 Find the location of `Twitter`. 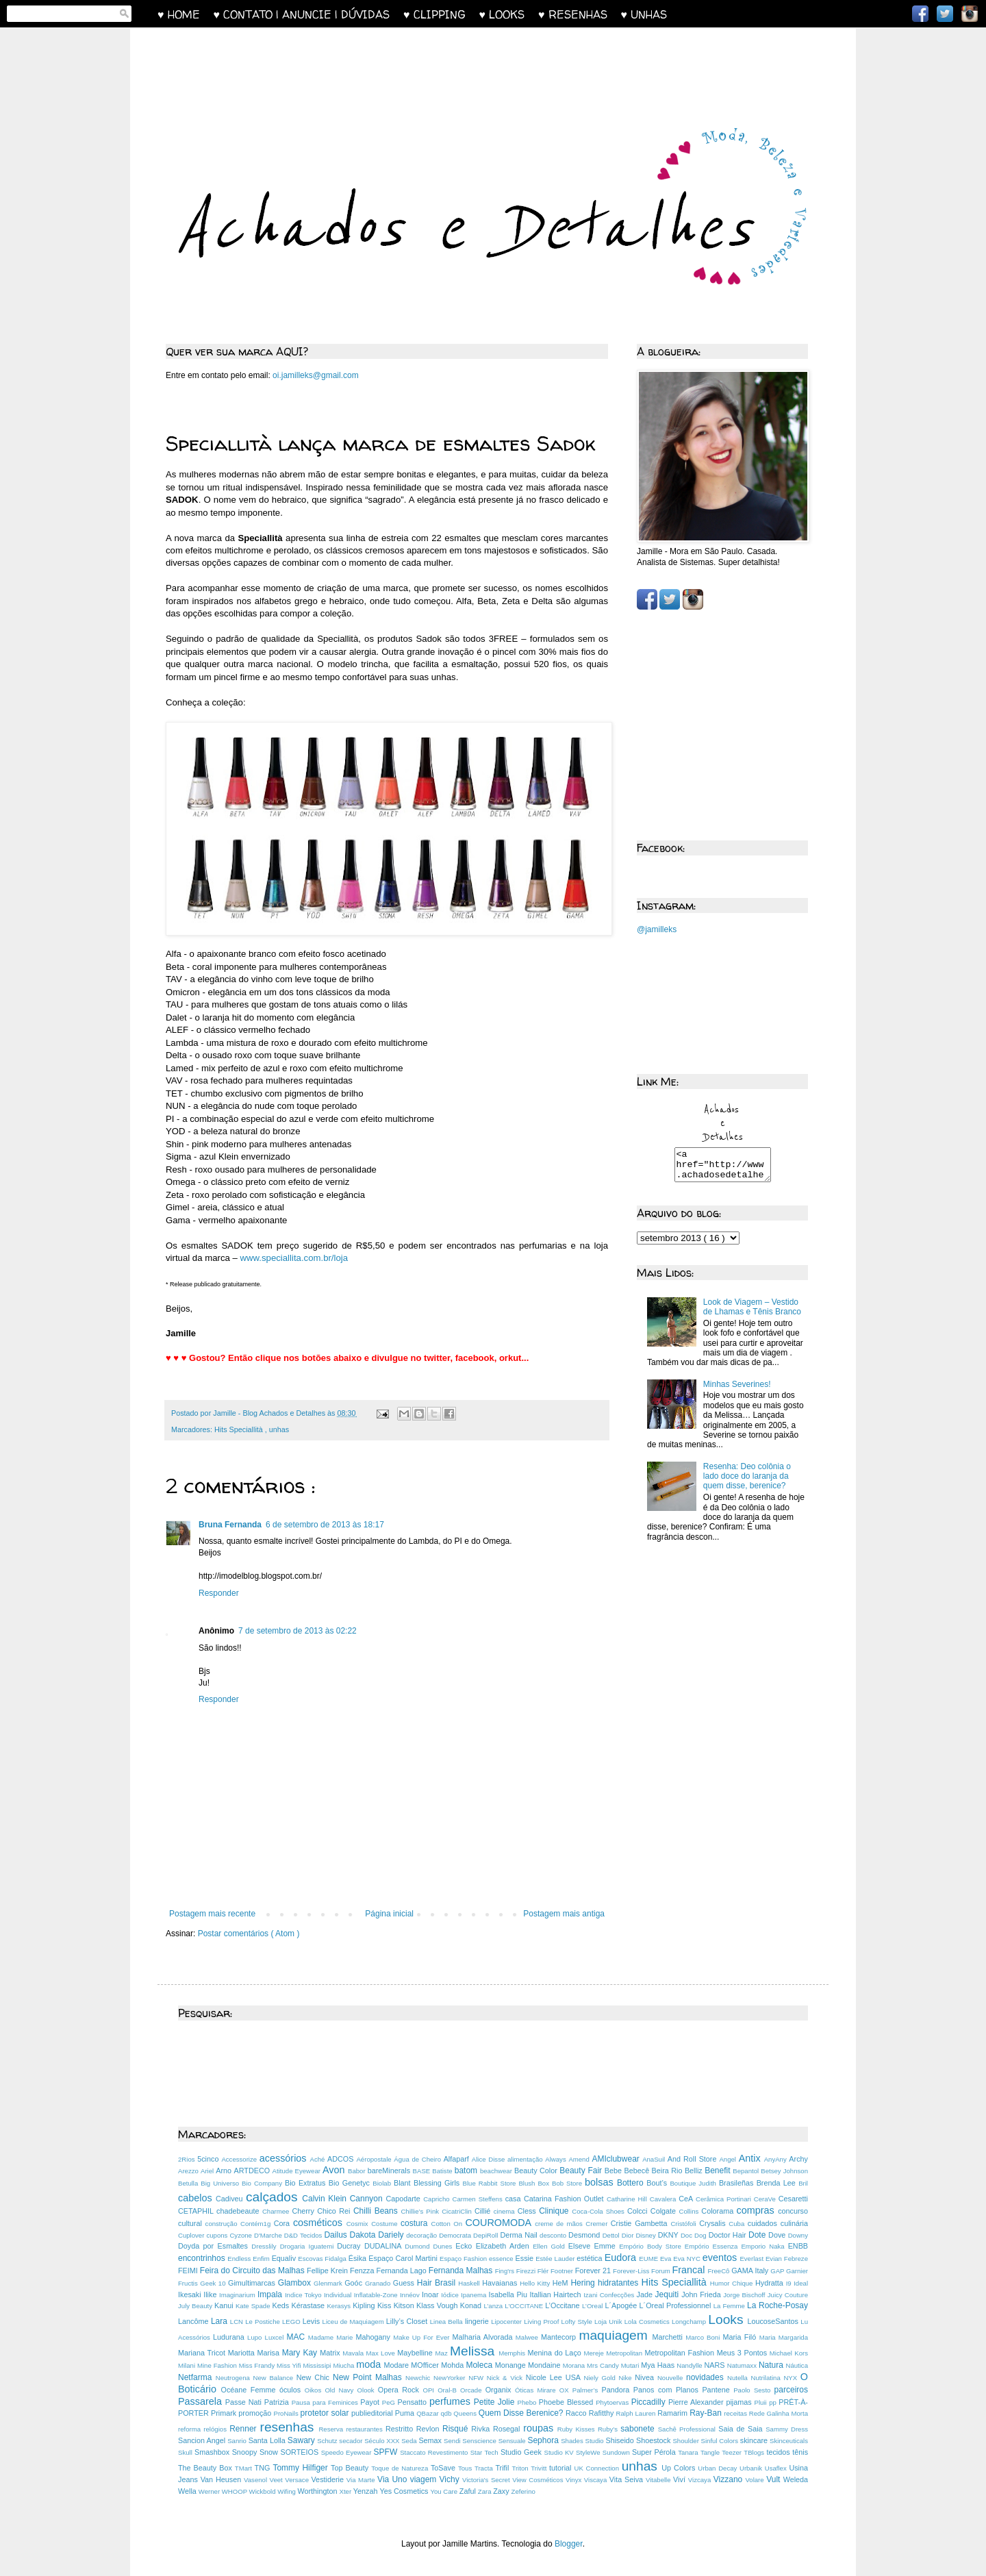

Twitter is located at coordinates (945, 13).